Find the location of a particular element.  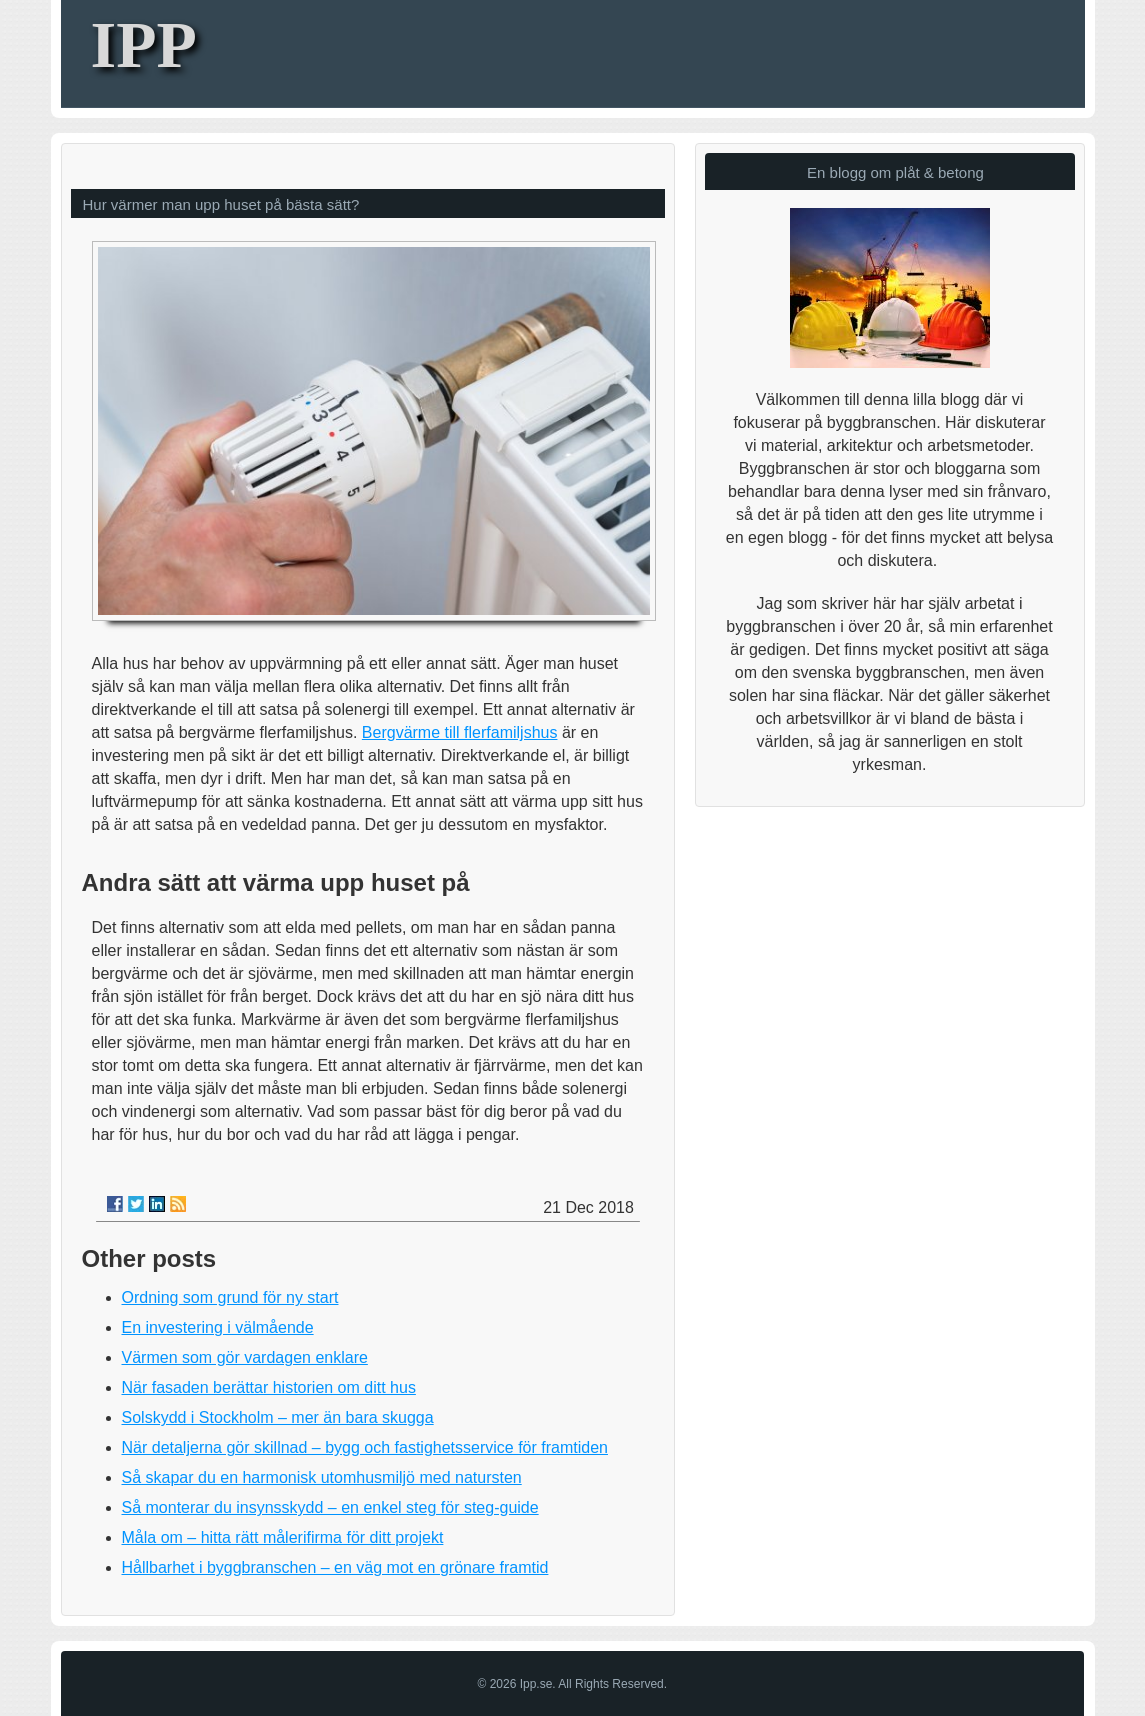

Så monterar du insynsskydd – en enkel steg för steg-guide is located at coordinates (330, 1507).